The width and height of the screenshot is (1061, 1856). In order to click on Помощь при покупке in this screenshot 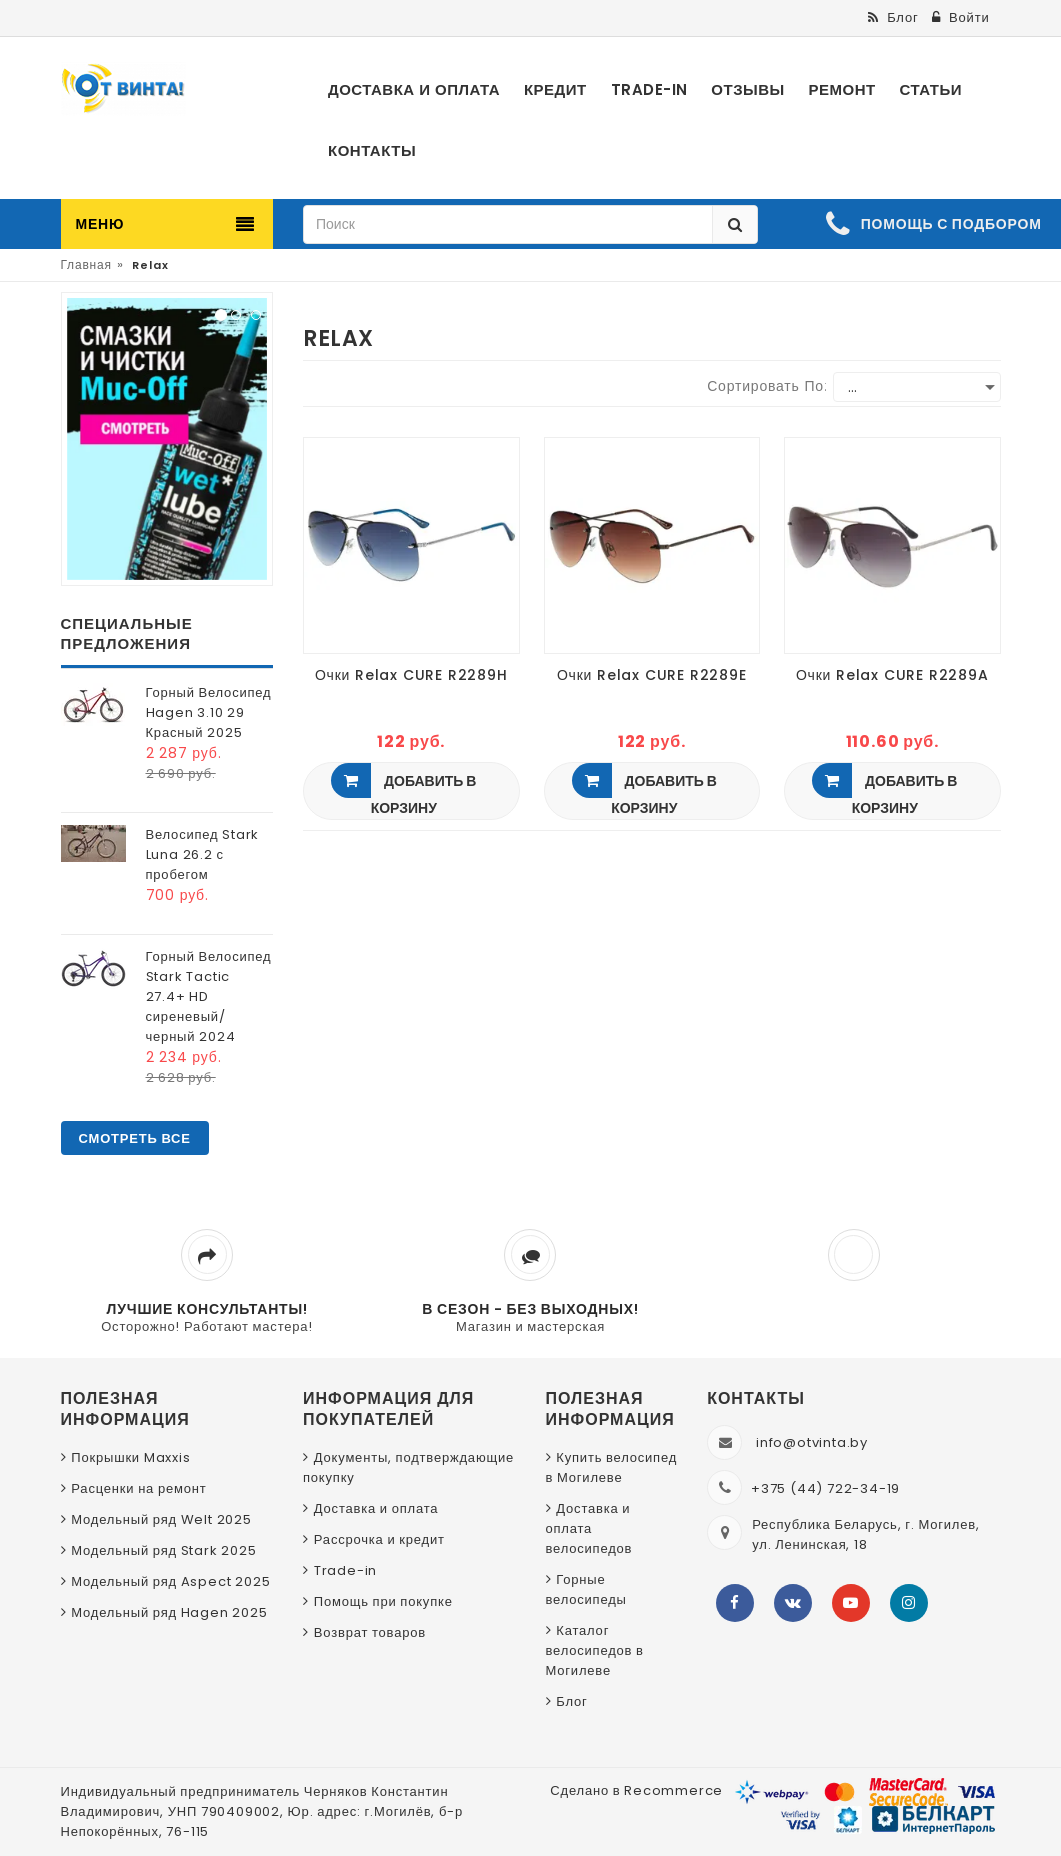, I will do `click(383, 1601)`.